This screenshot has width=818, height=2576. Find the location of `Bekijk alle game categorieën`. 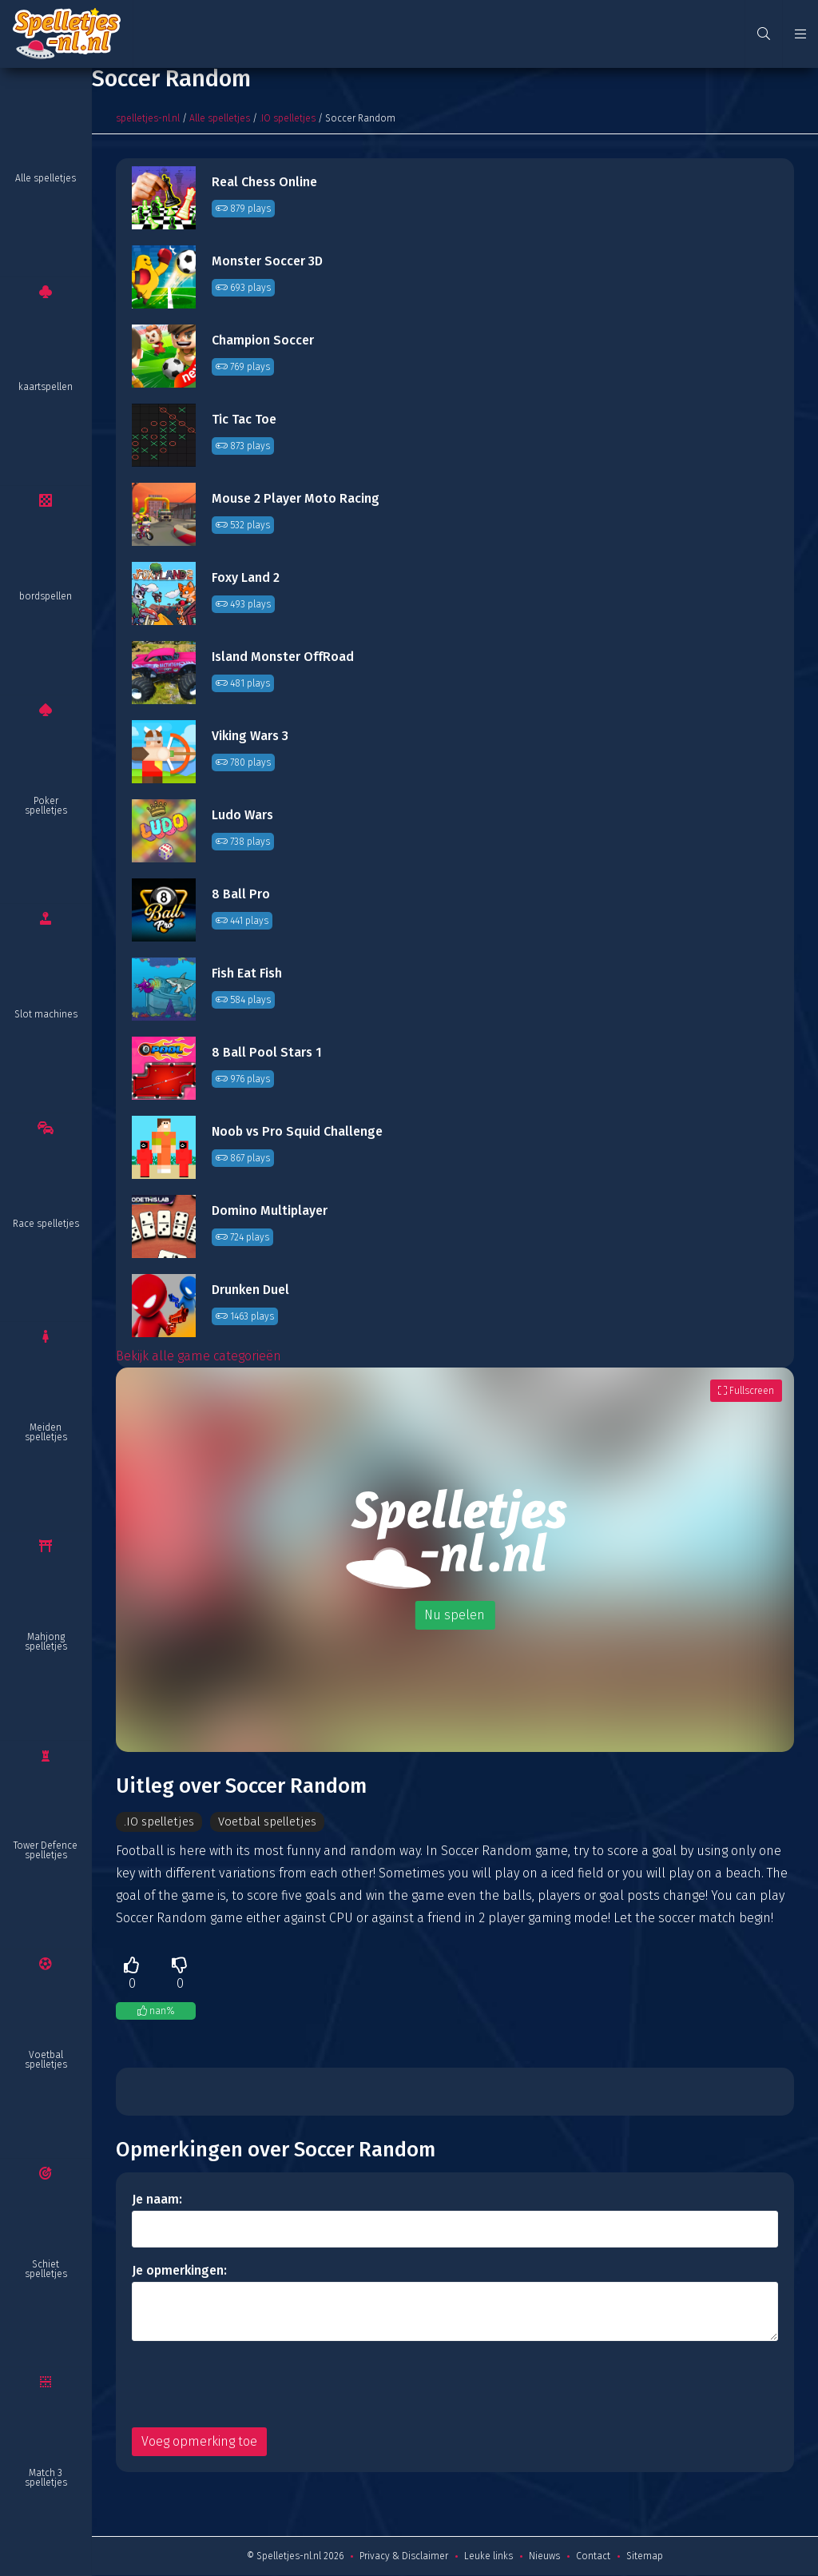

Bekijk alle game categorieën is located at coordinates (198, 1356).